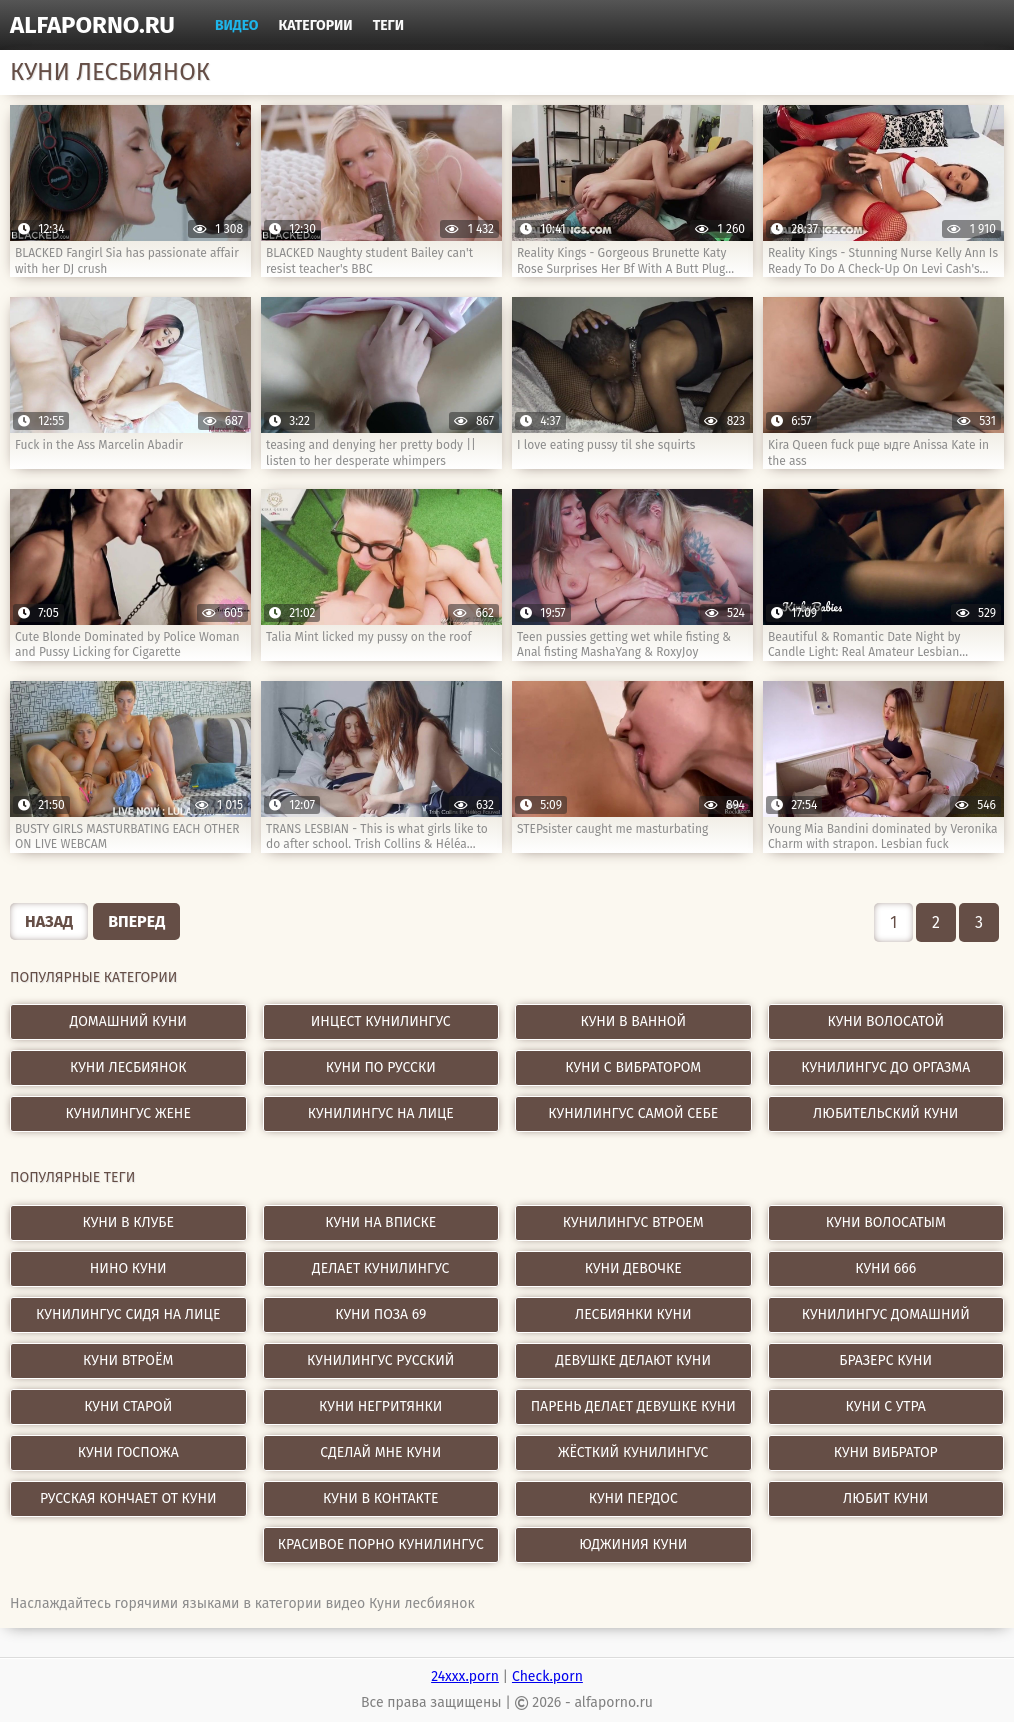 The height and width of the screenshot is (1722, 1014). What do you see at coordinates (633, 1067) in the screenshot?
I see `Куни с вибратором` at bounding box center [633, 1067].